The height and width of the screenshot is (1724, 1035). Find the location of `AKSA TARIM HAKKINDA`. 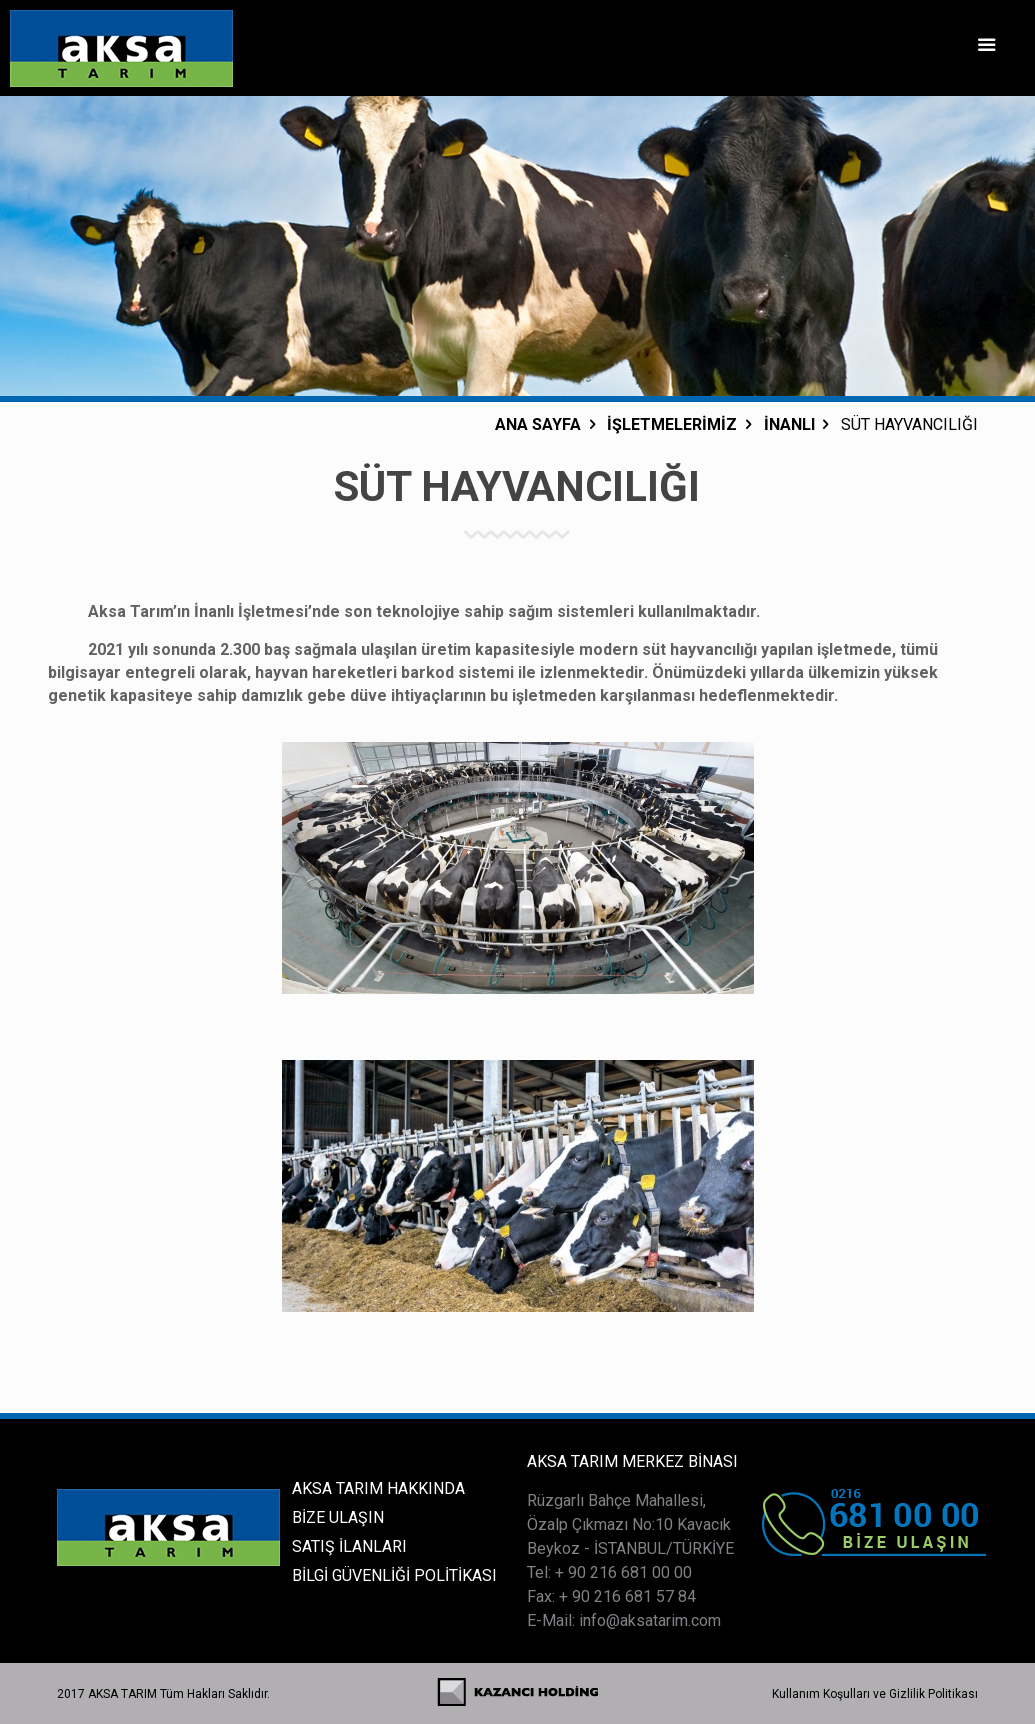

AKSA TARIM HAKKINDA is located at coordinates (378, 1488).